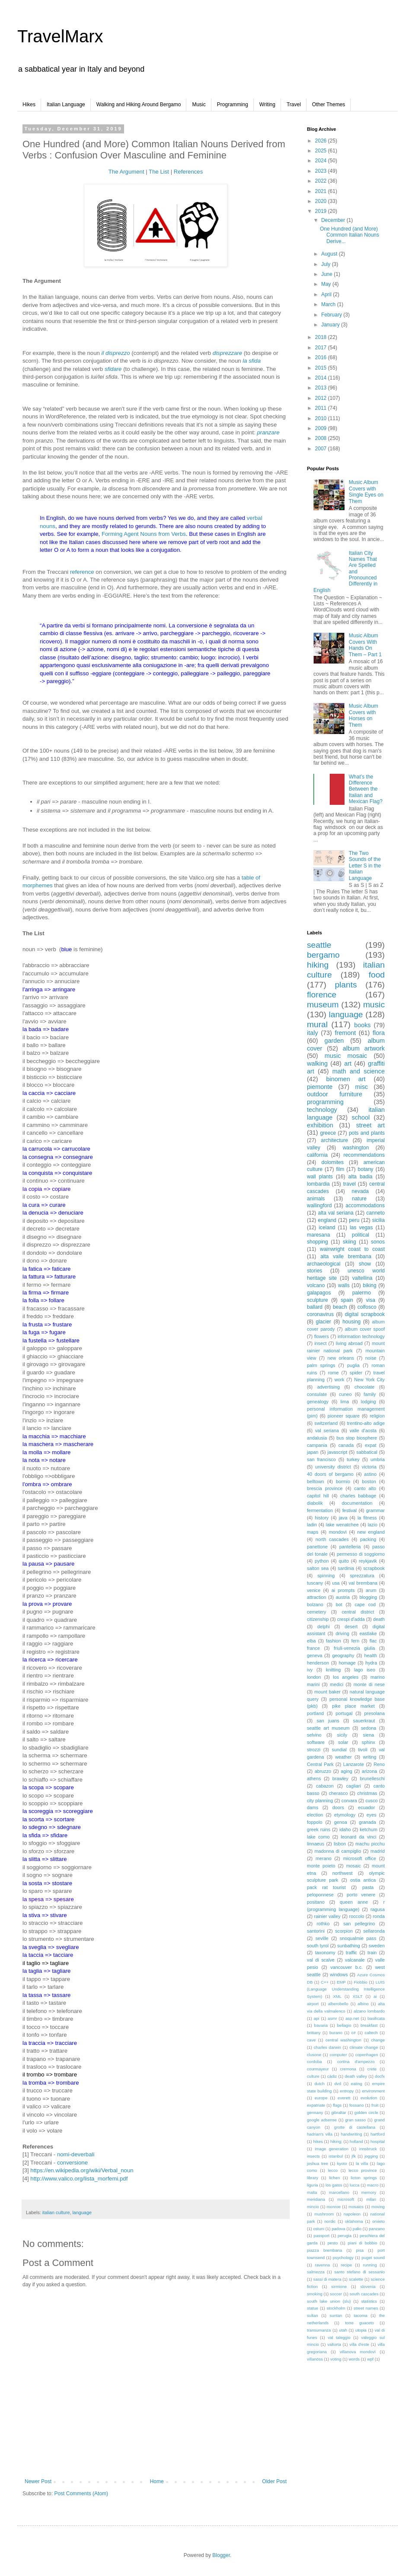 Image resolution: width=415 pixels, height=2576 pixels. What do you see at coordinates (364, 2293) in the screenshot?
I see `south cascades` at bounding box center [364, 2293].